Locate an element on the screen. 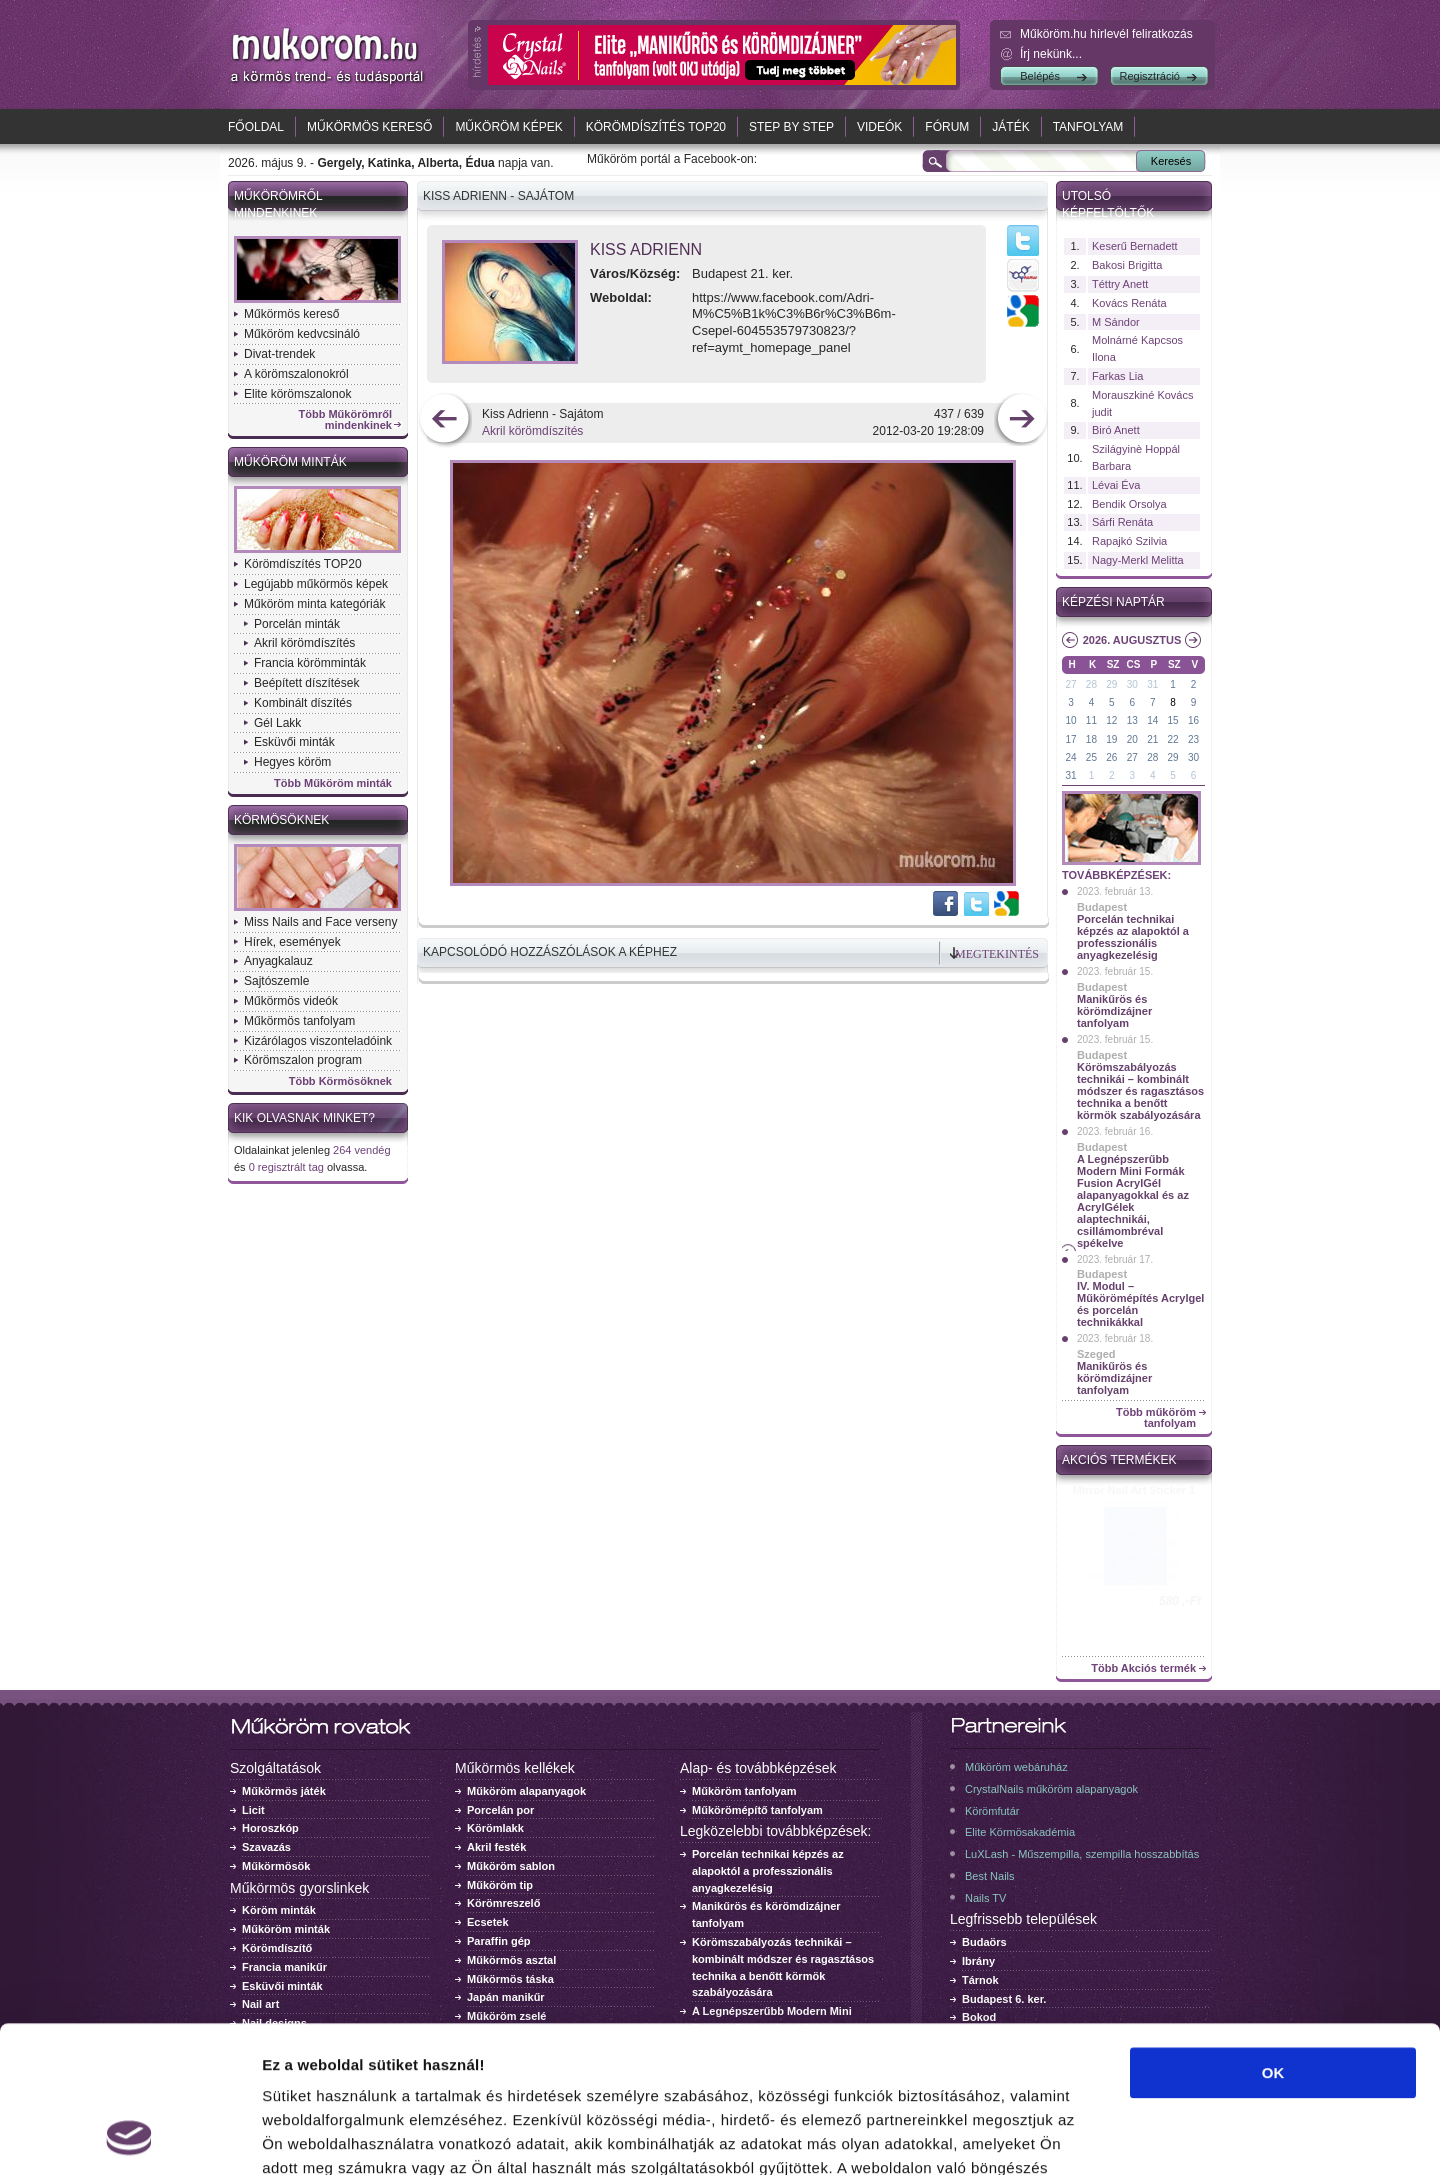 This screenshot has width=1440, height=2175. Elite Körmösakadémia is located at coordinates (1020, 1832).